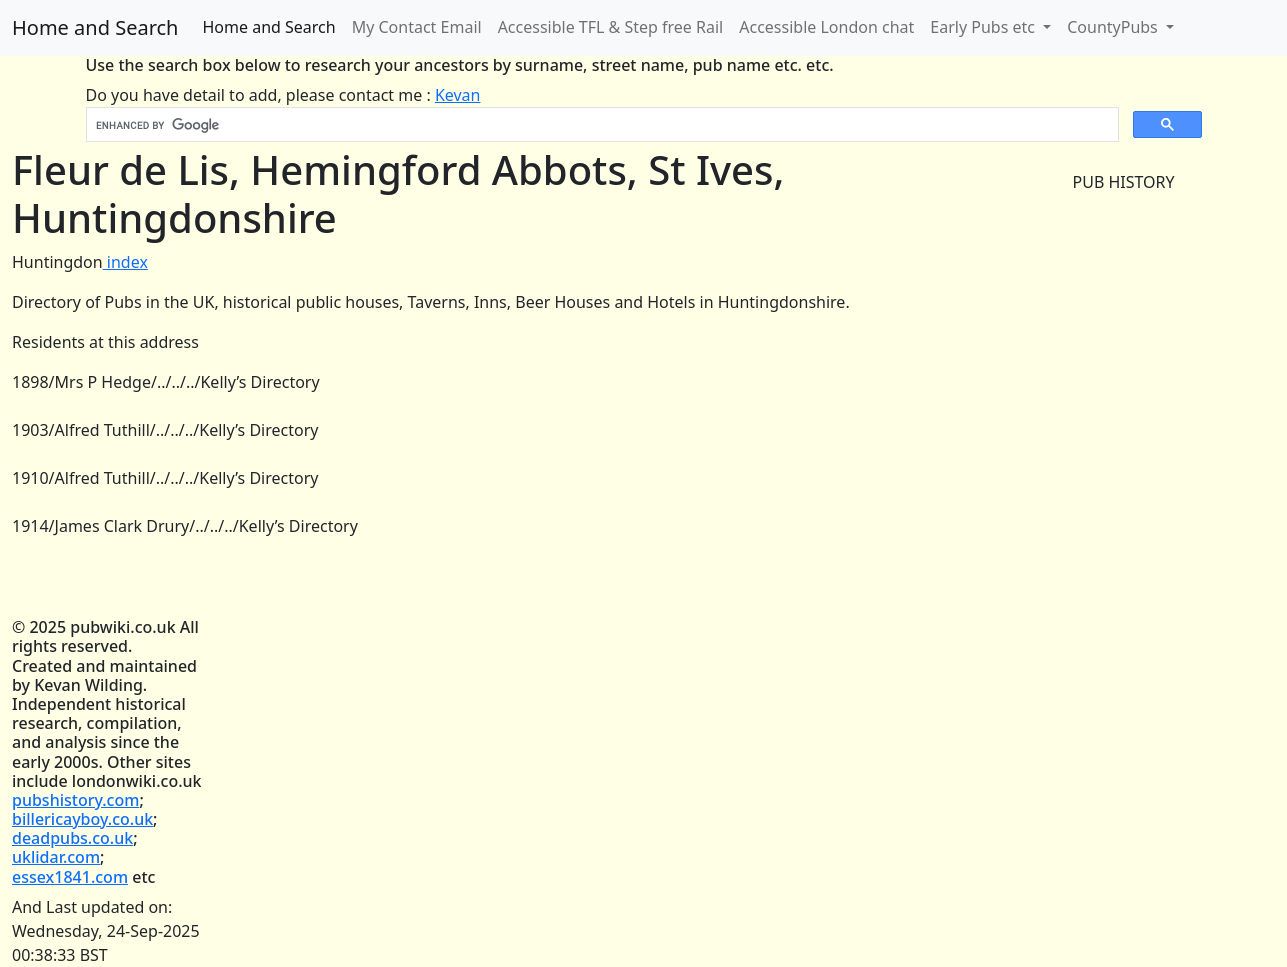 The height and width of the screenshot is (967, 1287). I want to click on Accessible London chat, so click(826, 27).